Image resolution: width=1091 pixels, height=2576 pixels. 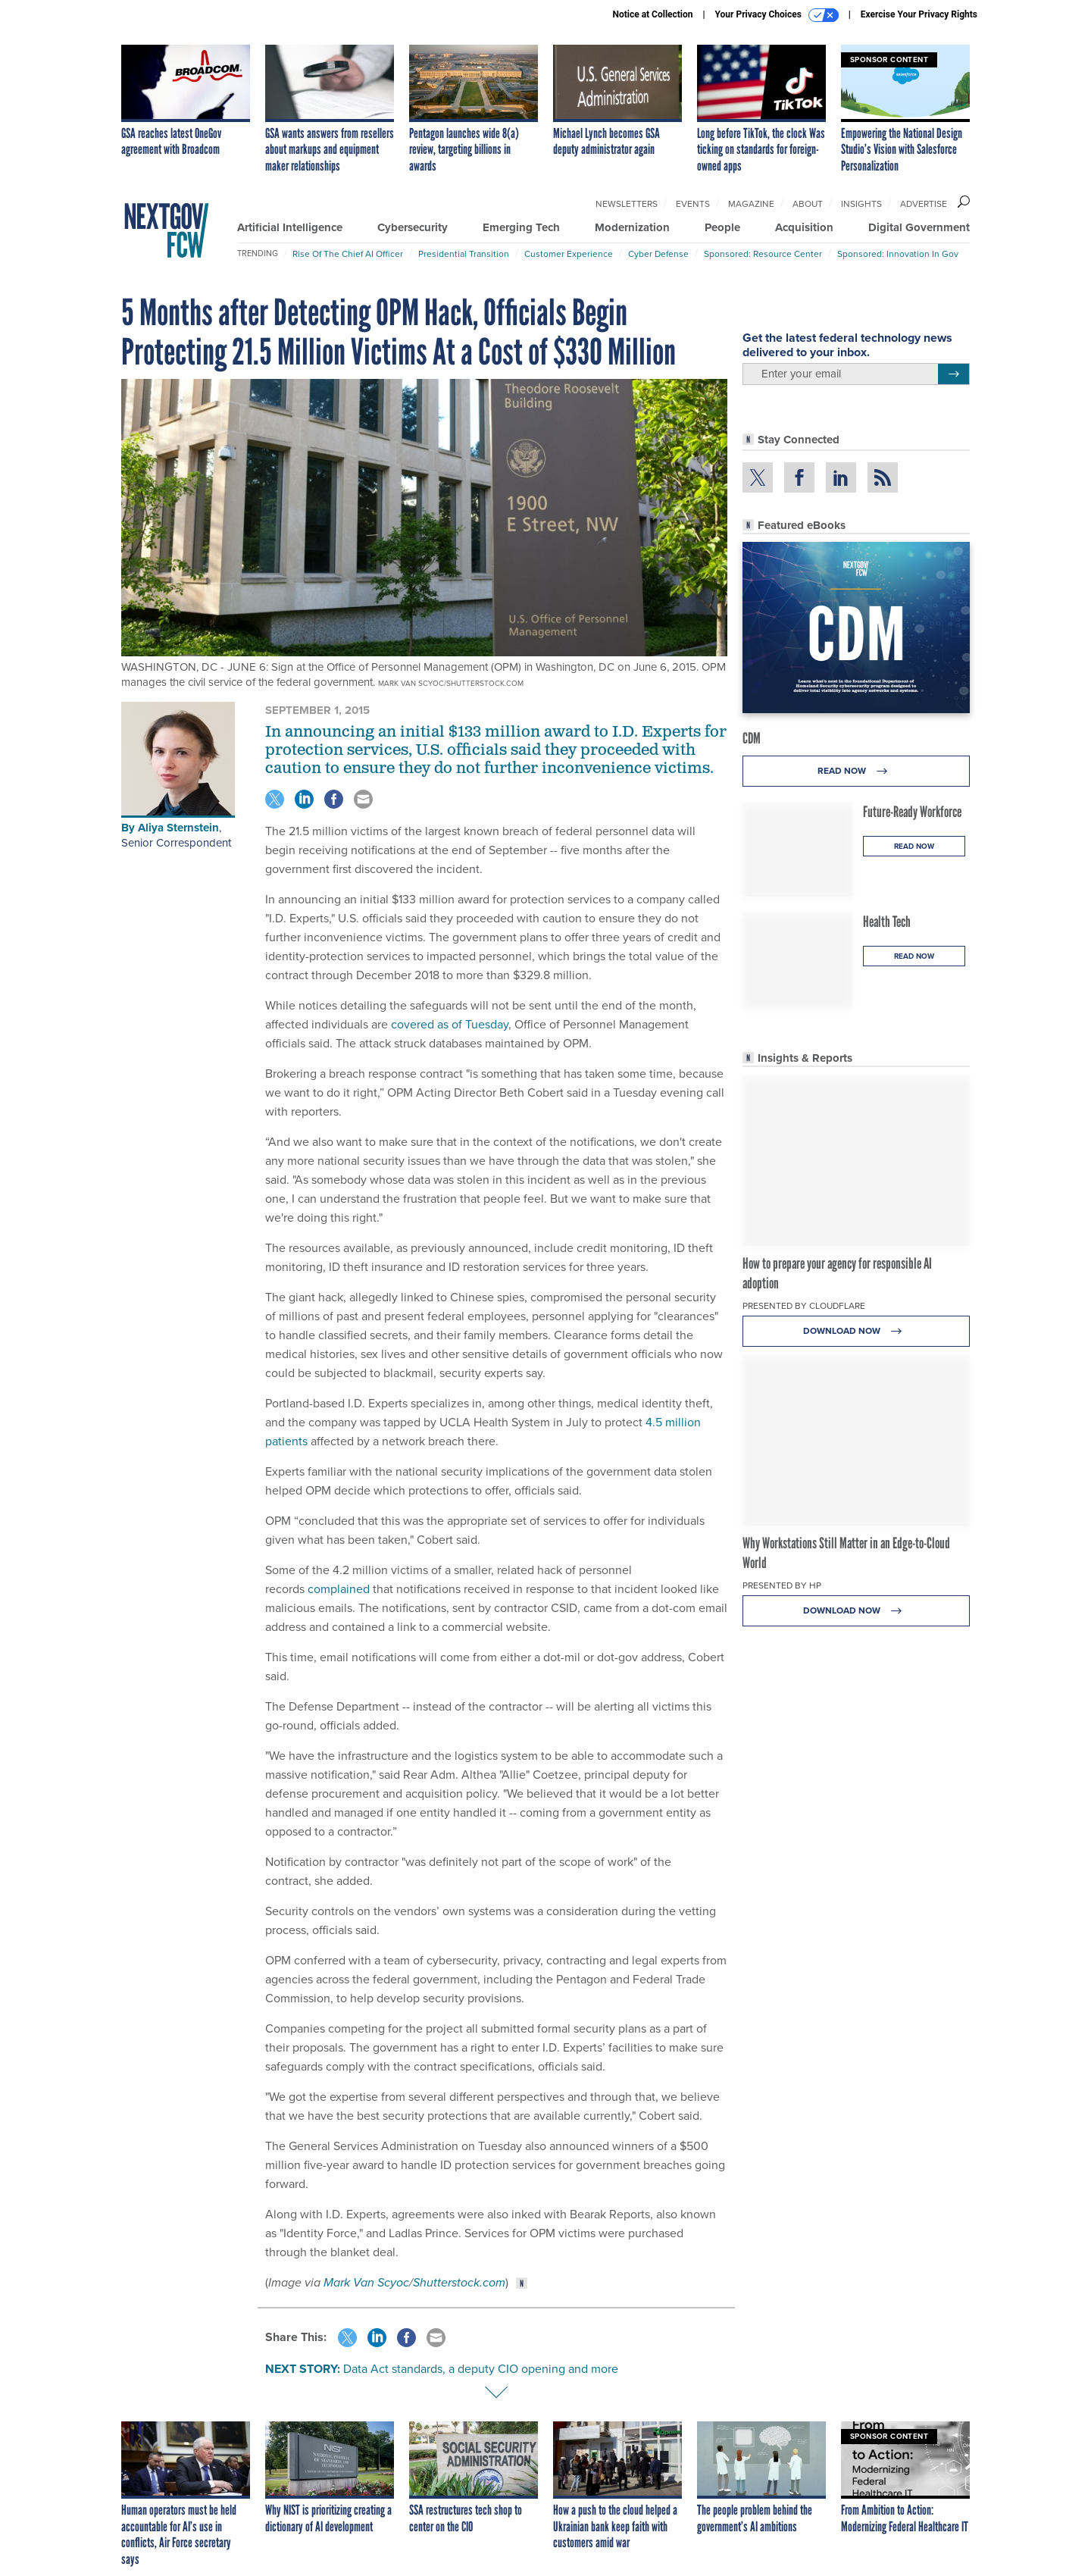 I want to click on Cyber Defense, so click(x=658, y=254).